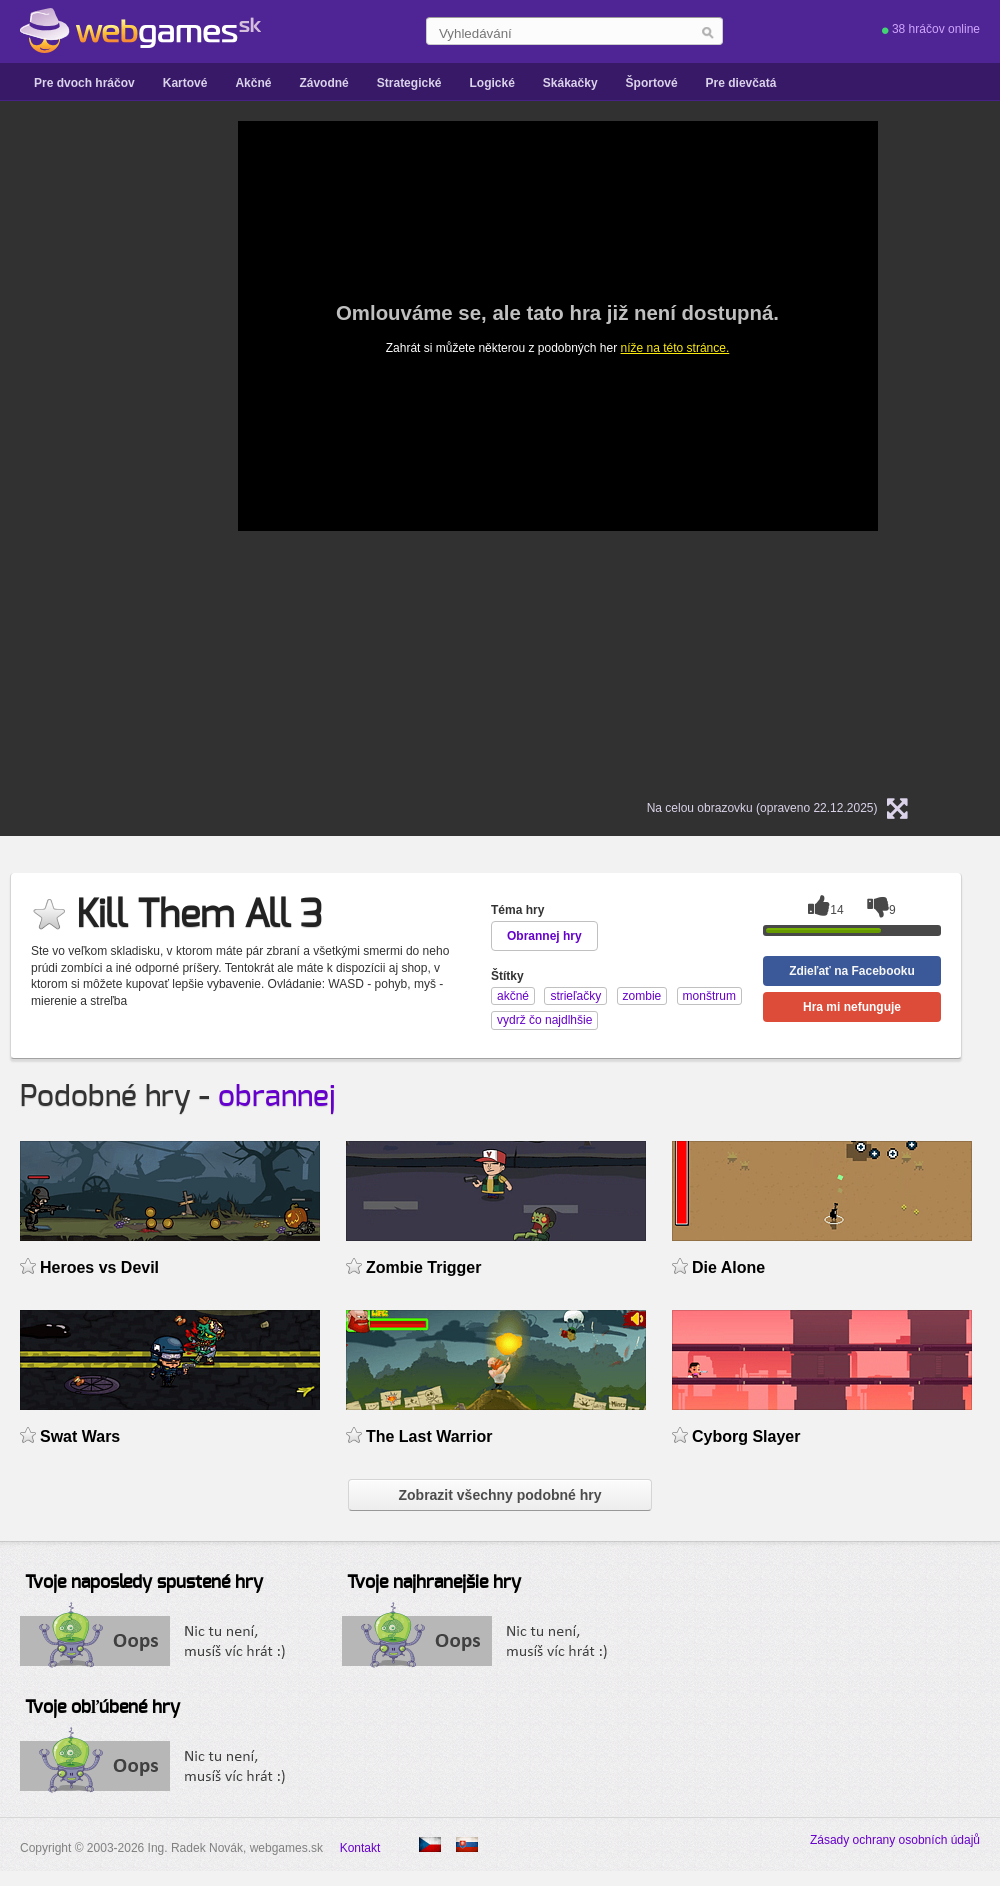 The image size is (1000, 1886). Describe the element at coordinates (84, 83) in the screenshot. I see `Pre dvoch hráčov` at that location.